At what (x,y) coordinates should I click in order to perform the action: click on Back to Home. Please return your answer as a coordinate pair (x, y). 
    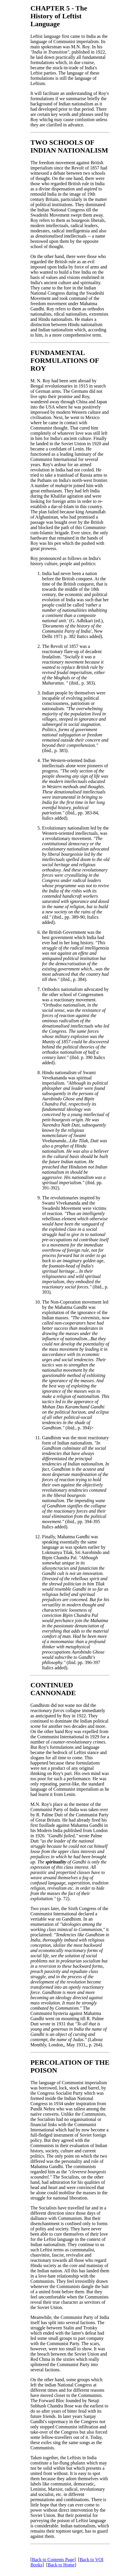
    Looking at the image, I should click on (61, 2564).